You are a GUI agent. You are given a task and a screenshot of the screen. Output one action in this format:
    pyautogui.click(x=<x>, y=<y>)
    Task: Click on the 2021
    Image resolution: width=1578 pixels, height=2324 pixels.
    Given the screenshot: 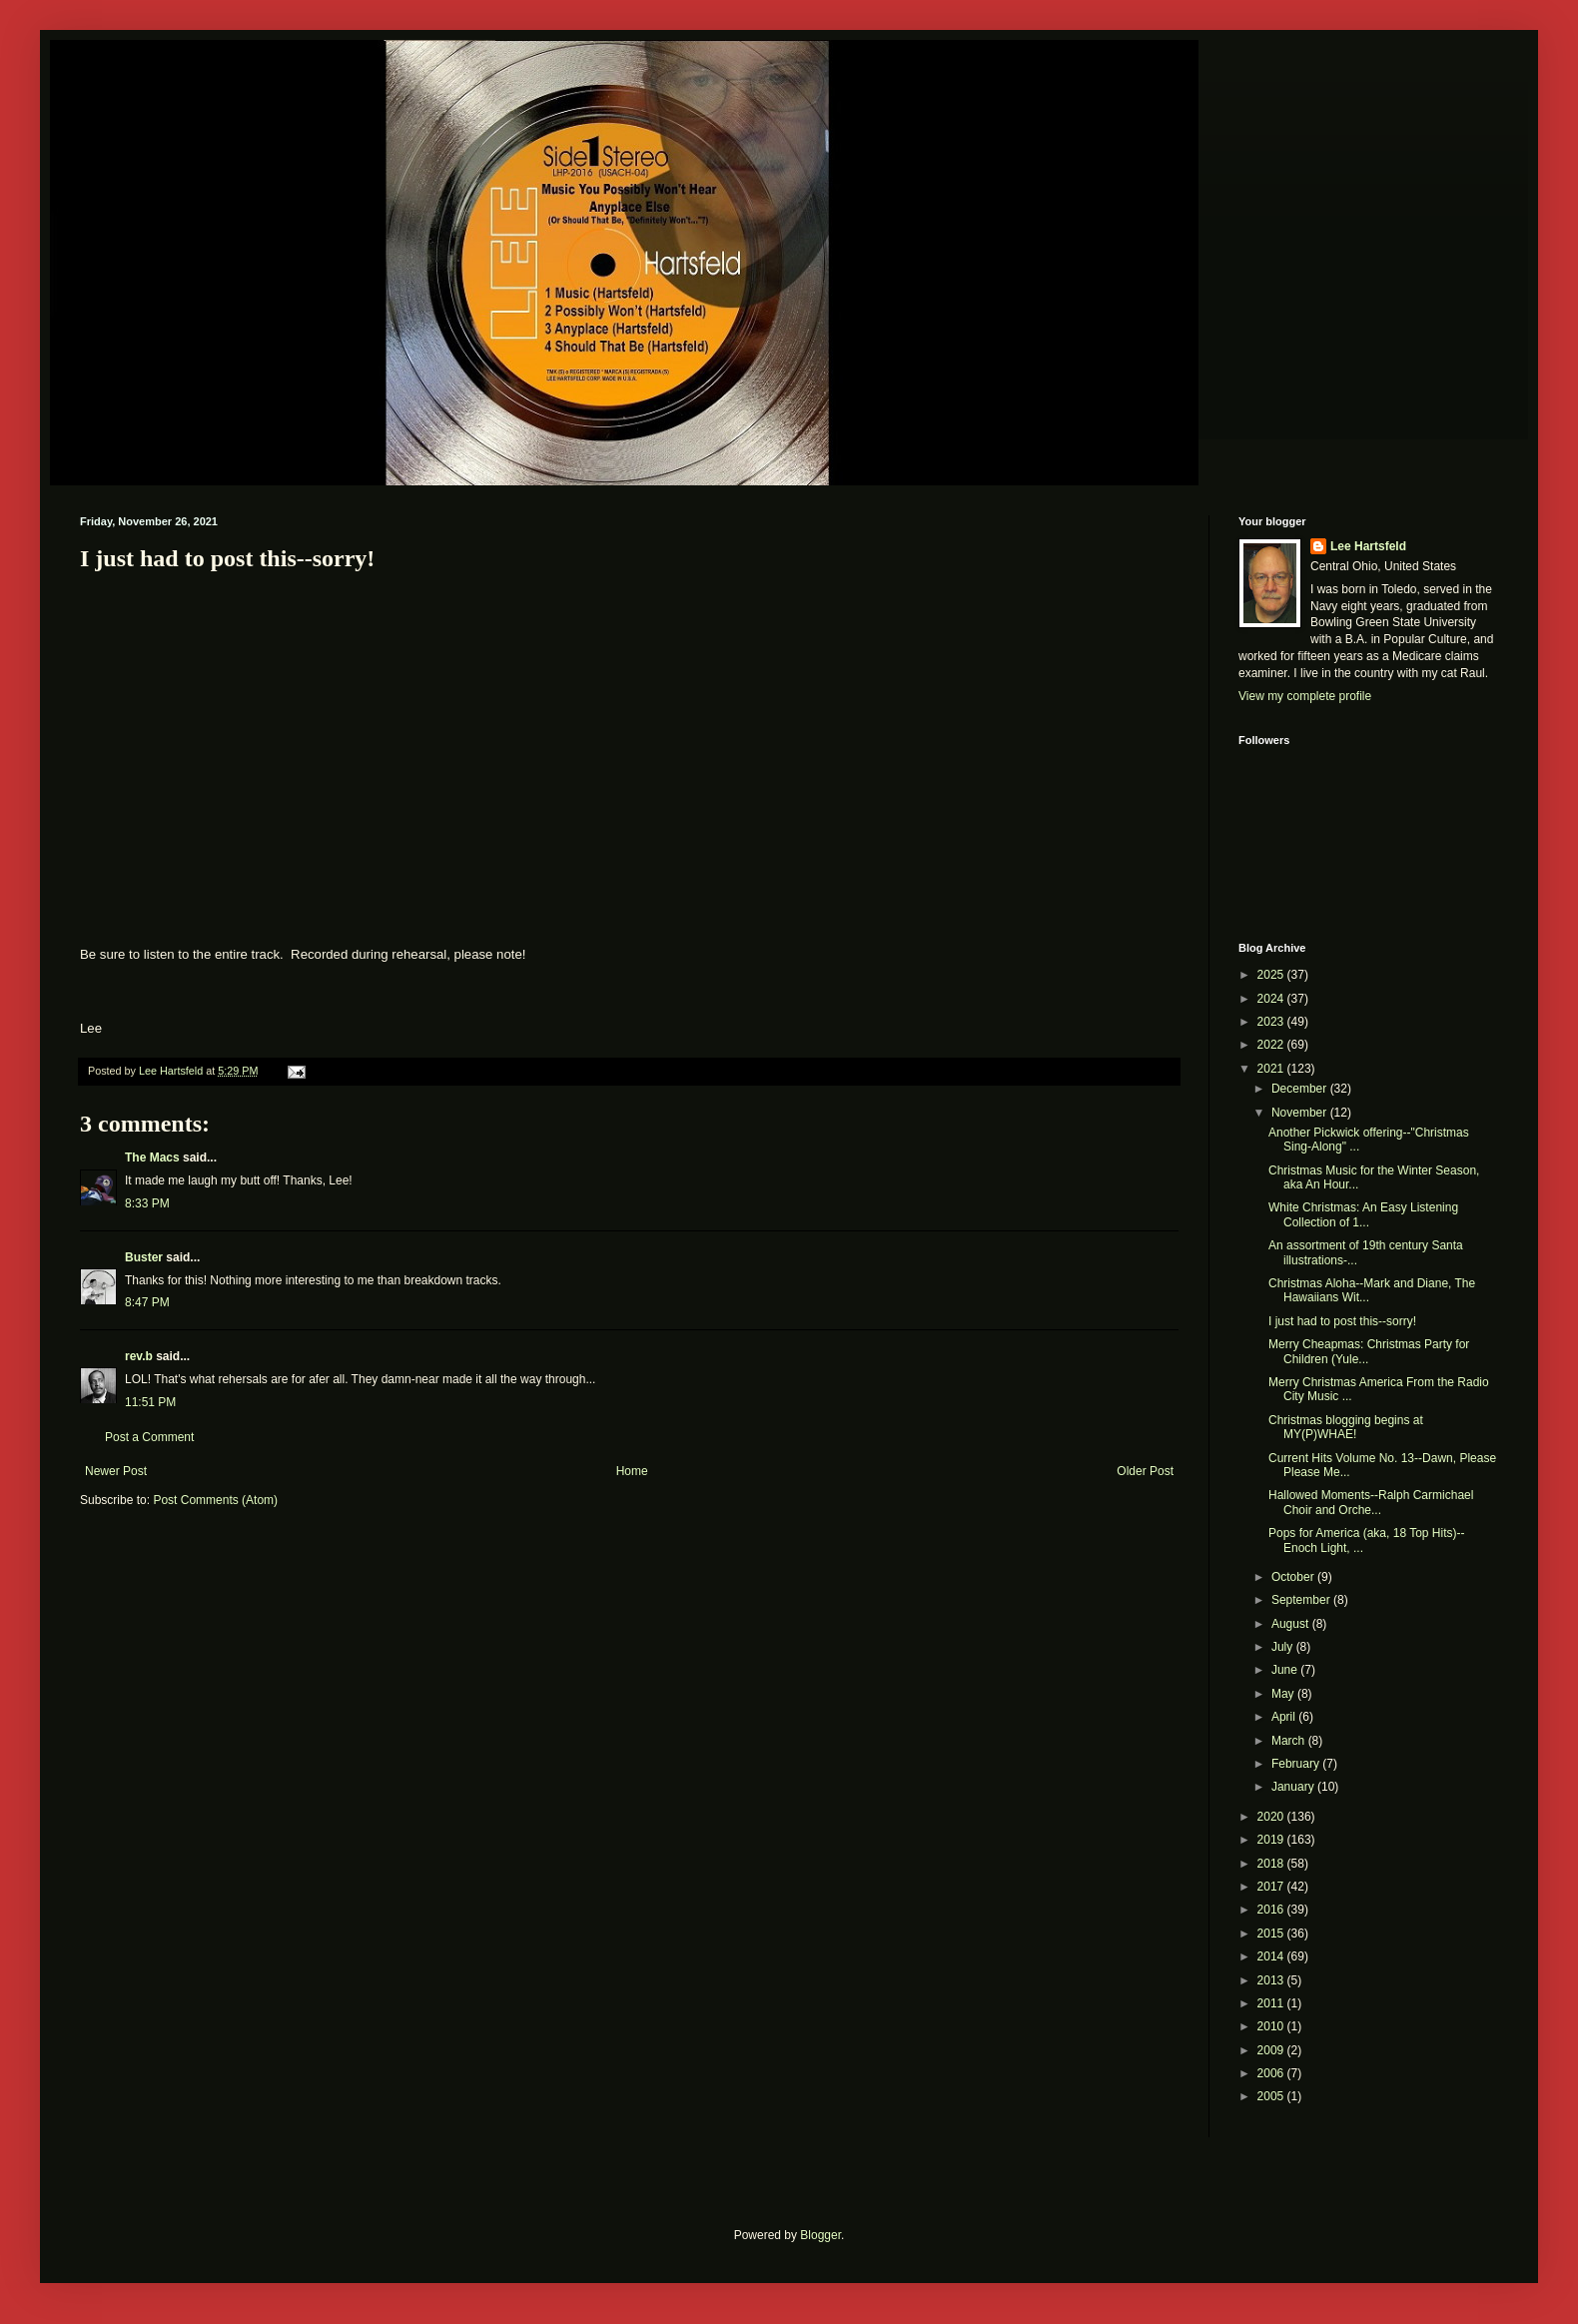 What is the action you would take?
    pyautogui.click(x=1272, y=1069)
    